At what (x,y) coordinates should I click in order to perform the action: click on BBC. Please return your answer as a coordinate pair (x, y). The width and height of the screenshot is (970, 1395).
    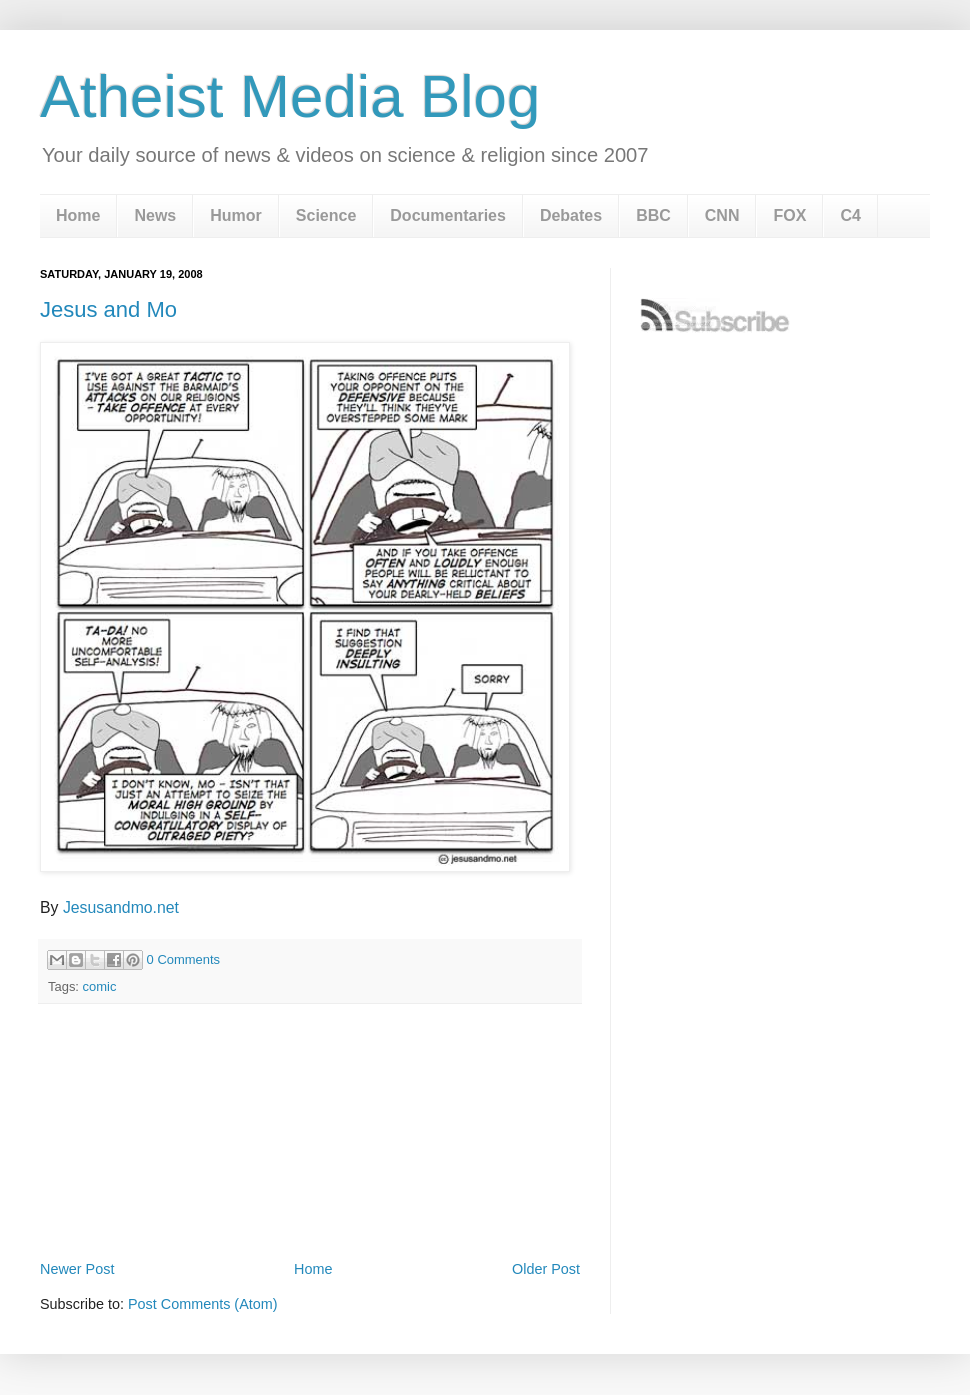
    Looking at the image, I should click on (653, 215).